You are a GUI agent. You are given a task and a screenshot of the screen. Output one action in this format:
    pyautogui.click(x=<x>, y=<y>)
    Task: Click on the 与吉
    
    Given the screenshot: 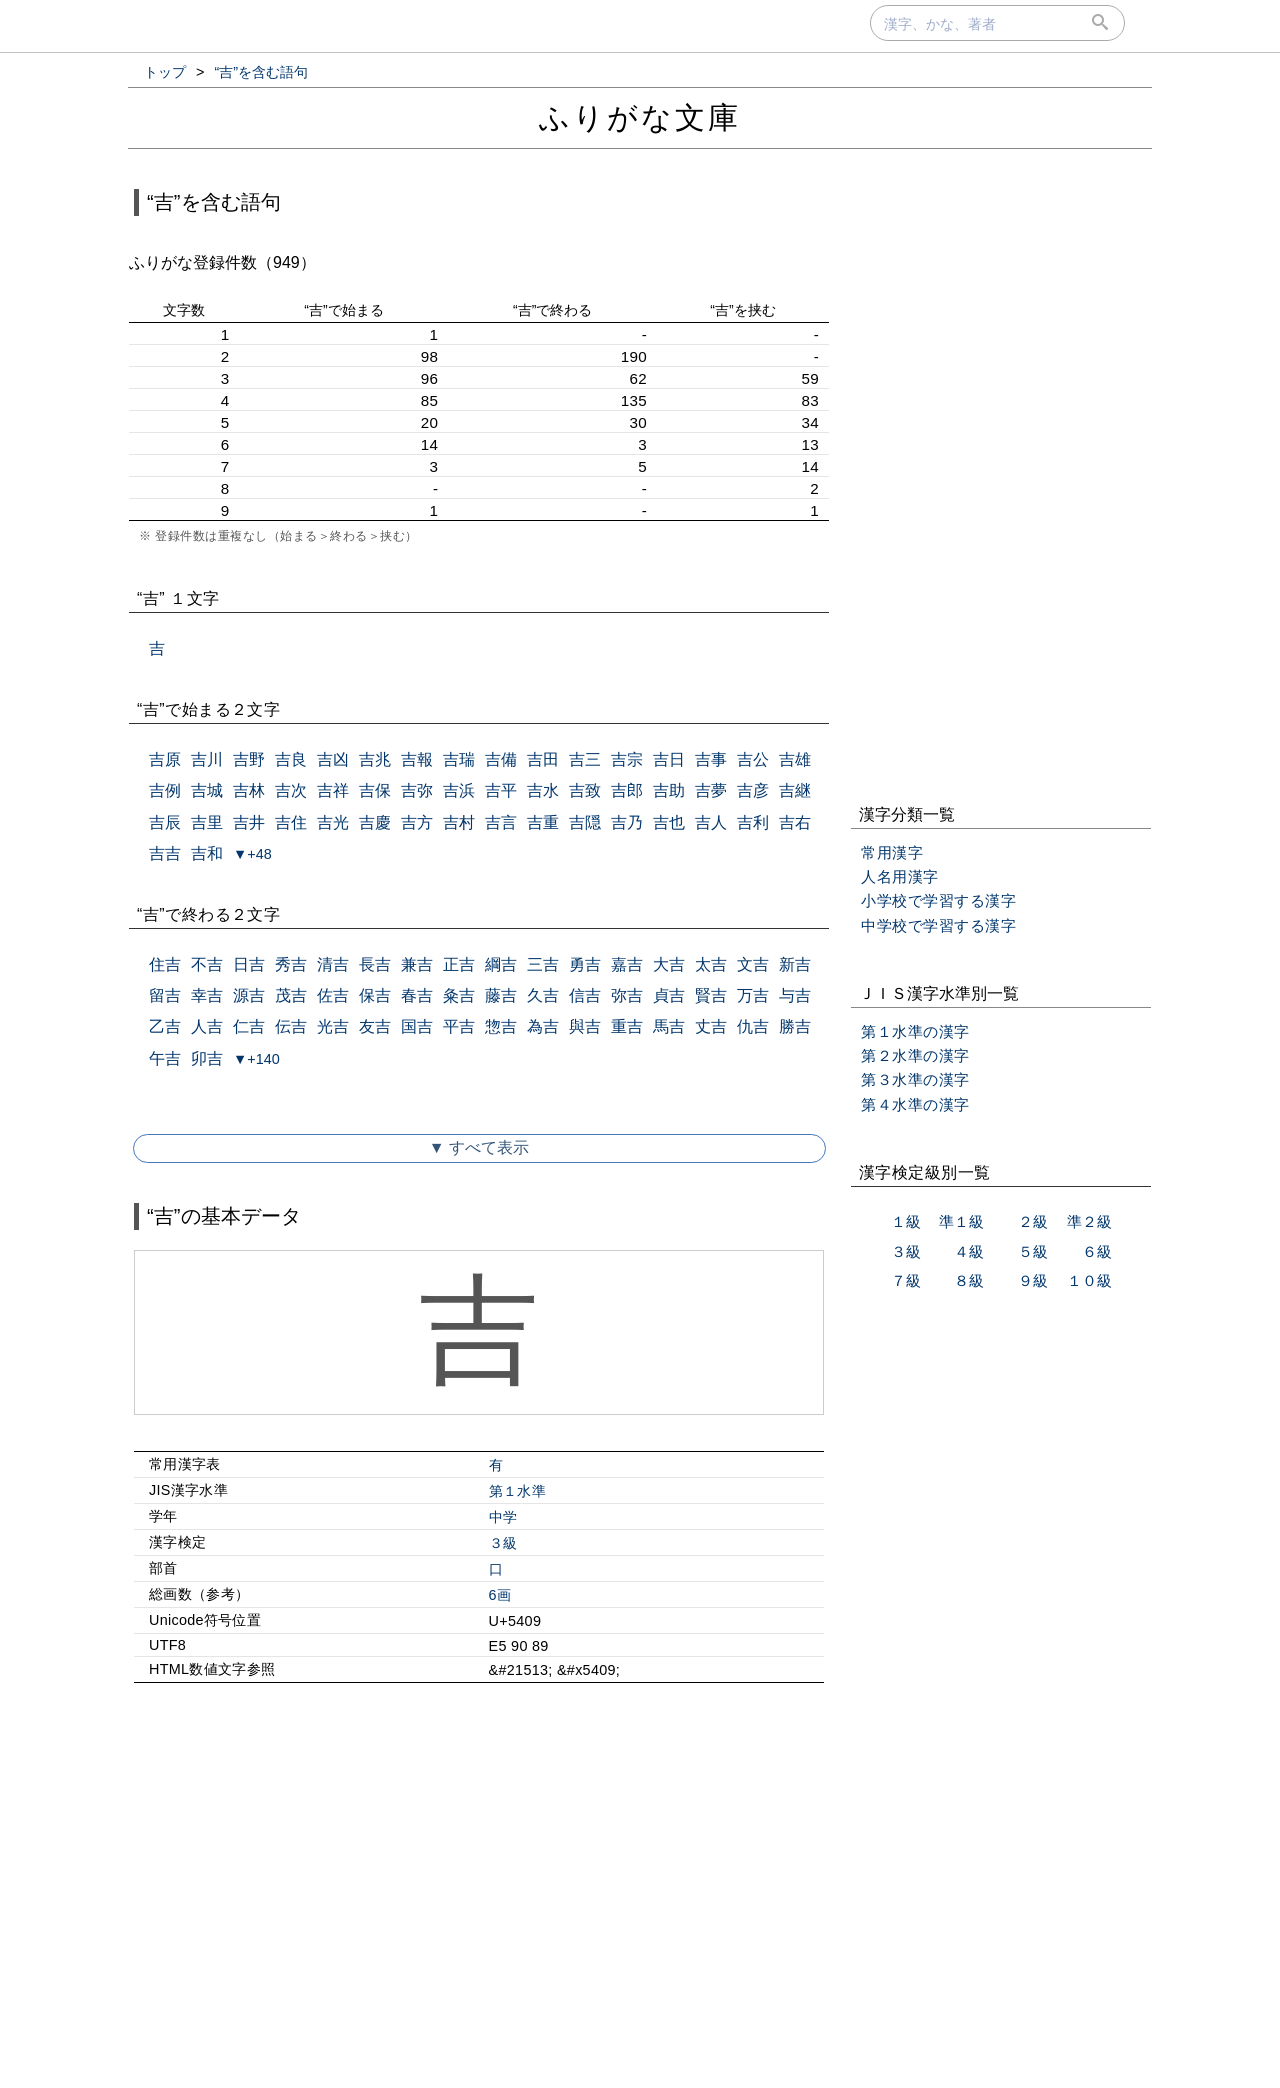 What is the action you would take?
    pyautogui.click(x=795, y=995)
    